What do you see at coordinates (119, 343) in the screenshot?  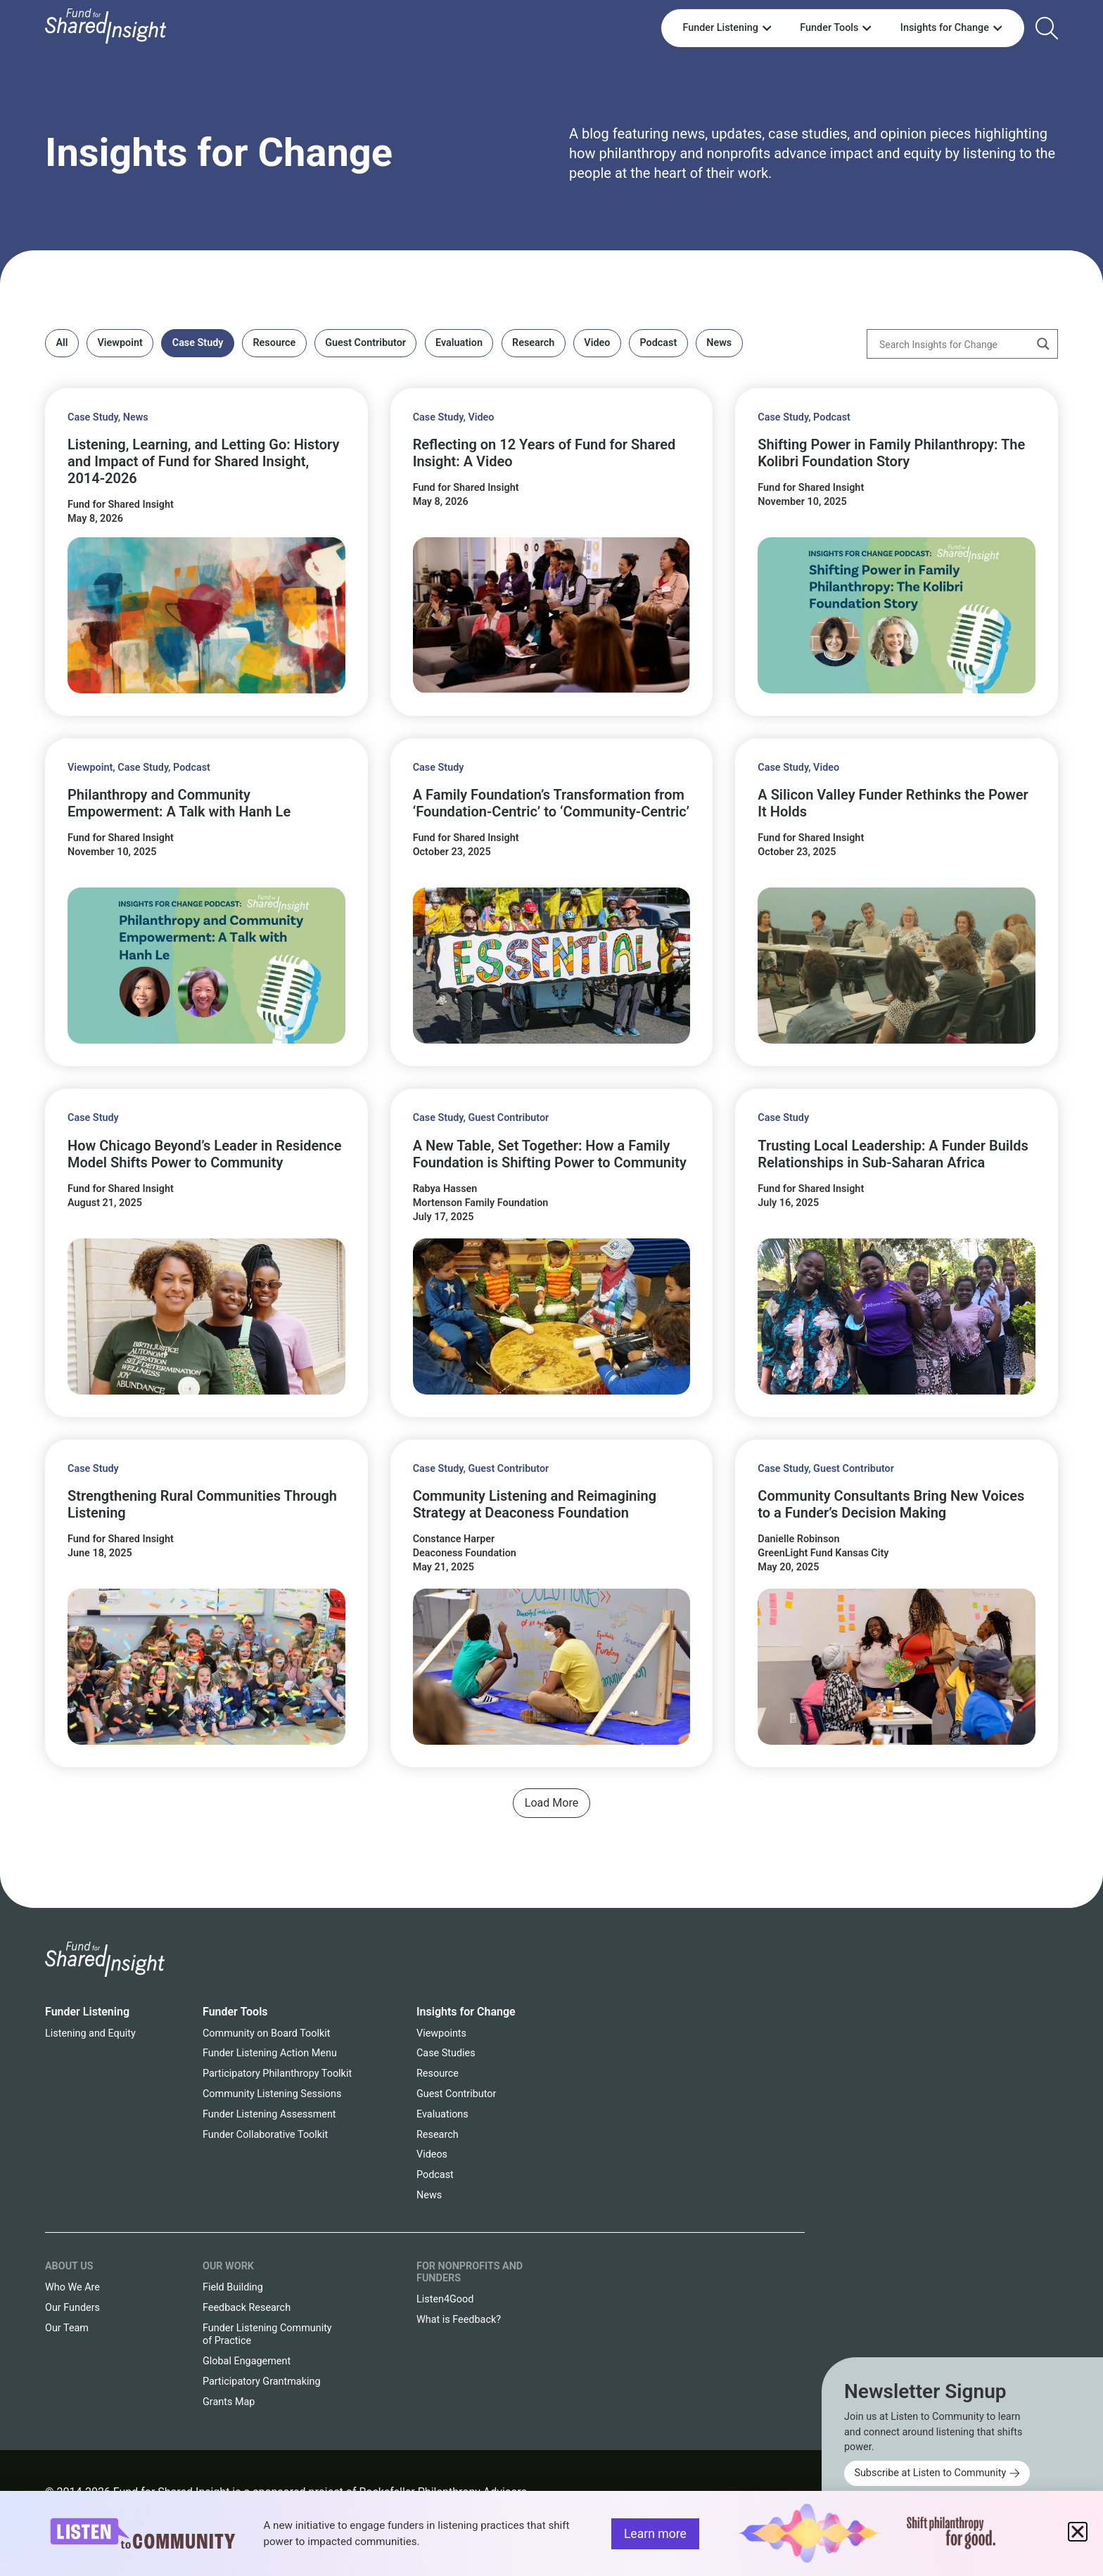 I see `Viewpoint` at bounding box center [119, 343].